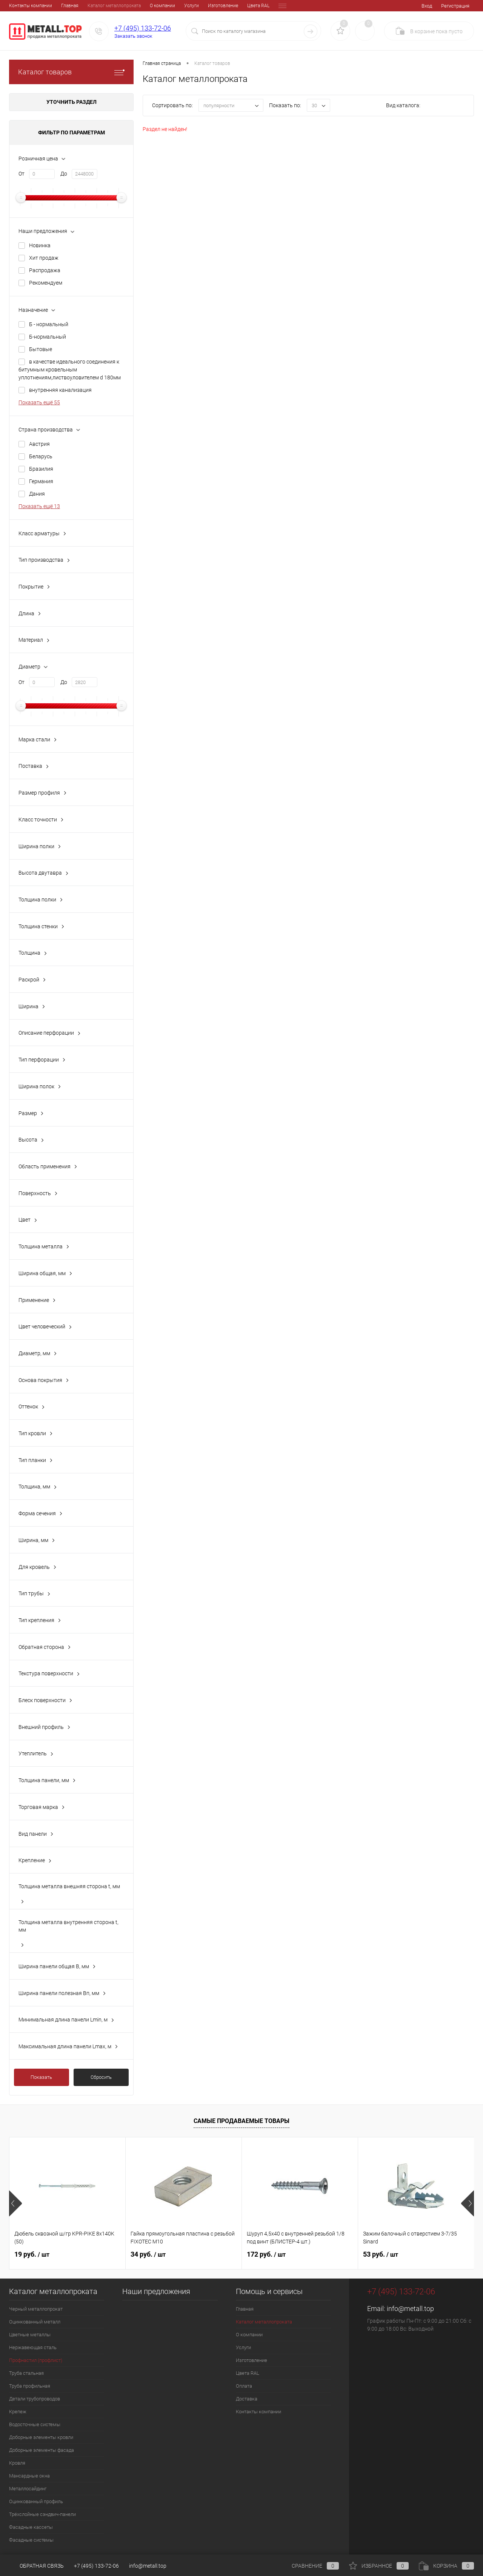  What do you see at coordinates (41, 469) in the screenshot?
I see `Бразилия` at bounding box center [41, 469].